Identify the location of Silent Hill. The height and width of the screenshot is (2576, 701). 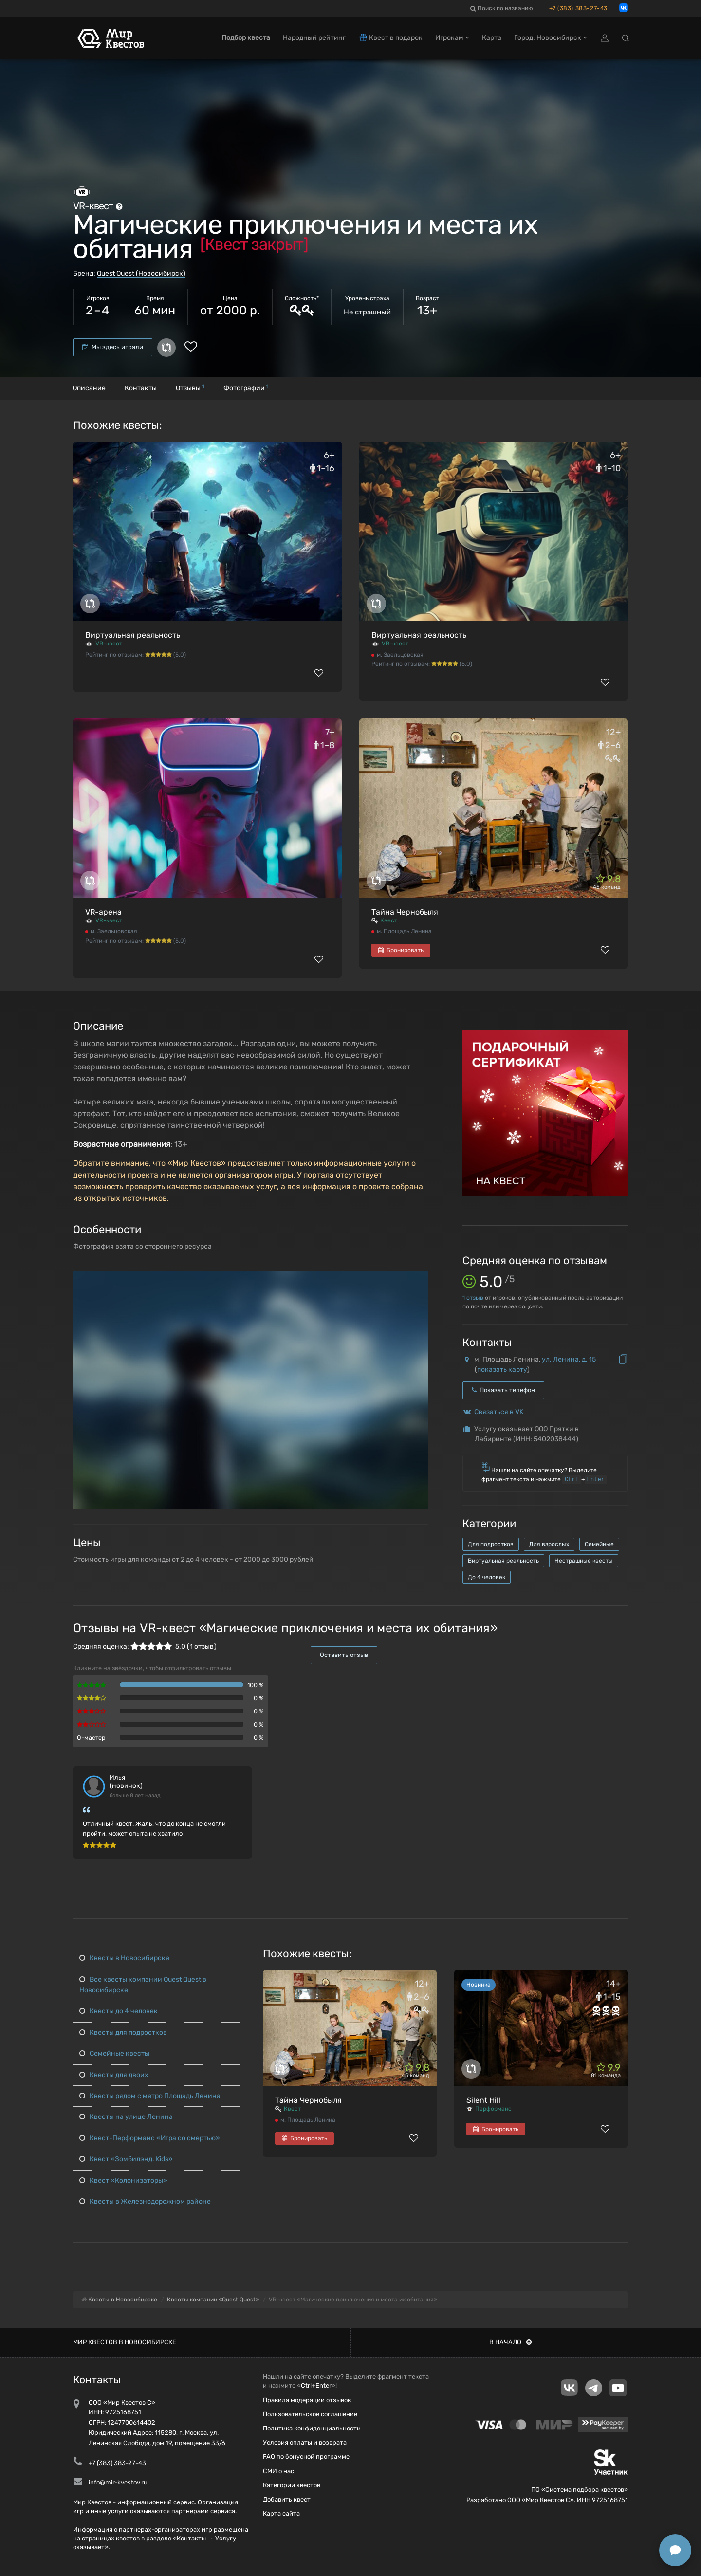
(483, 2100).